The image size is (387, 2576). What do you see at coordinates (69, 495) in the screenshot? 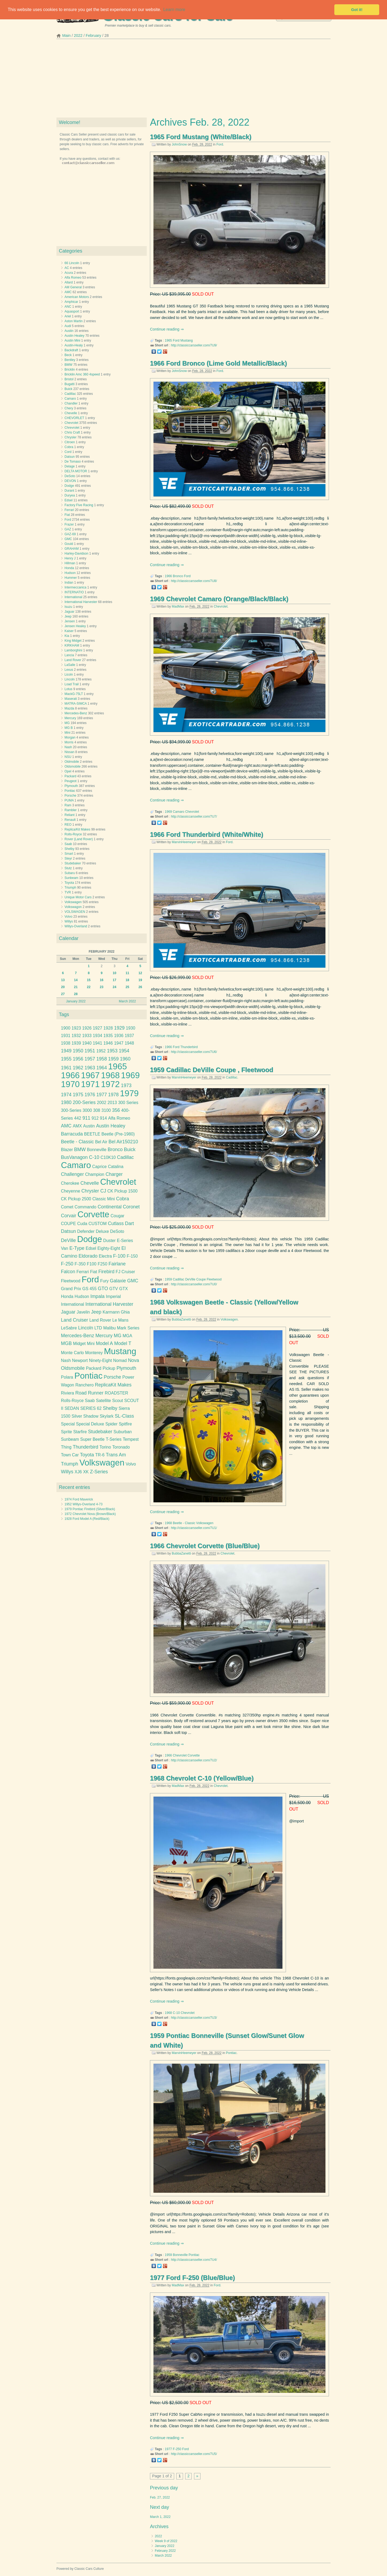
I see `Duryea` at bounding box center [69, 495].